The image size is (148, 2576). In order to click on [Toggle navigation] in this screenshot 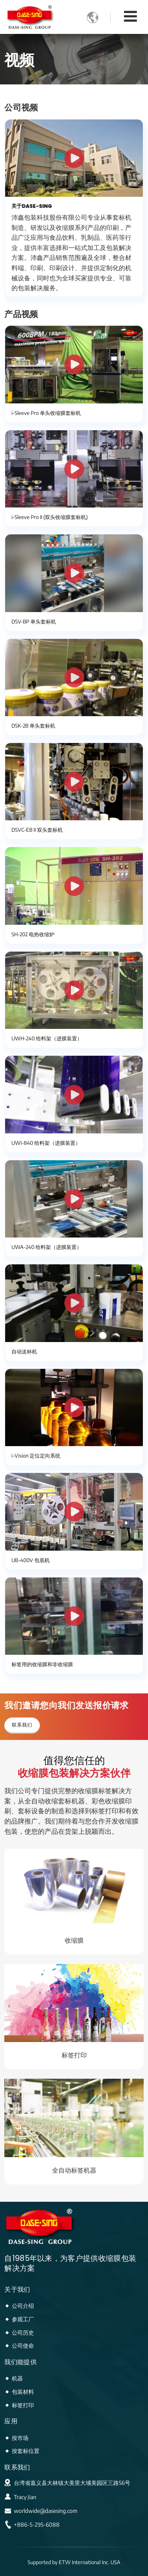, I will do `click(130, 15)`.